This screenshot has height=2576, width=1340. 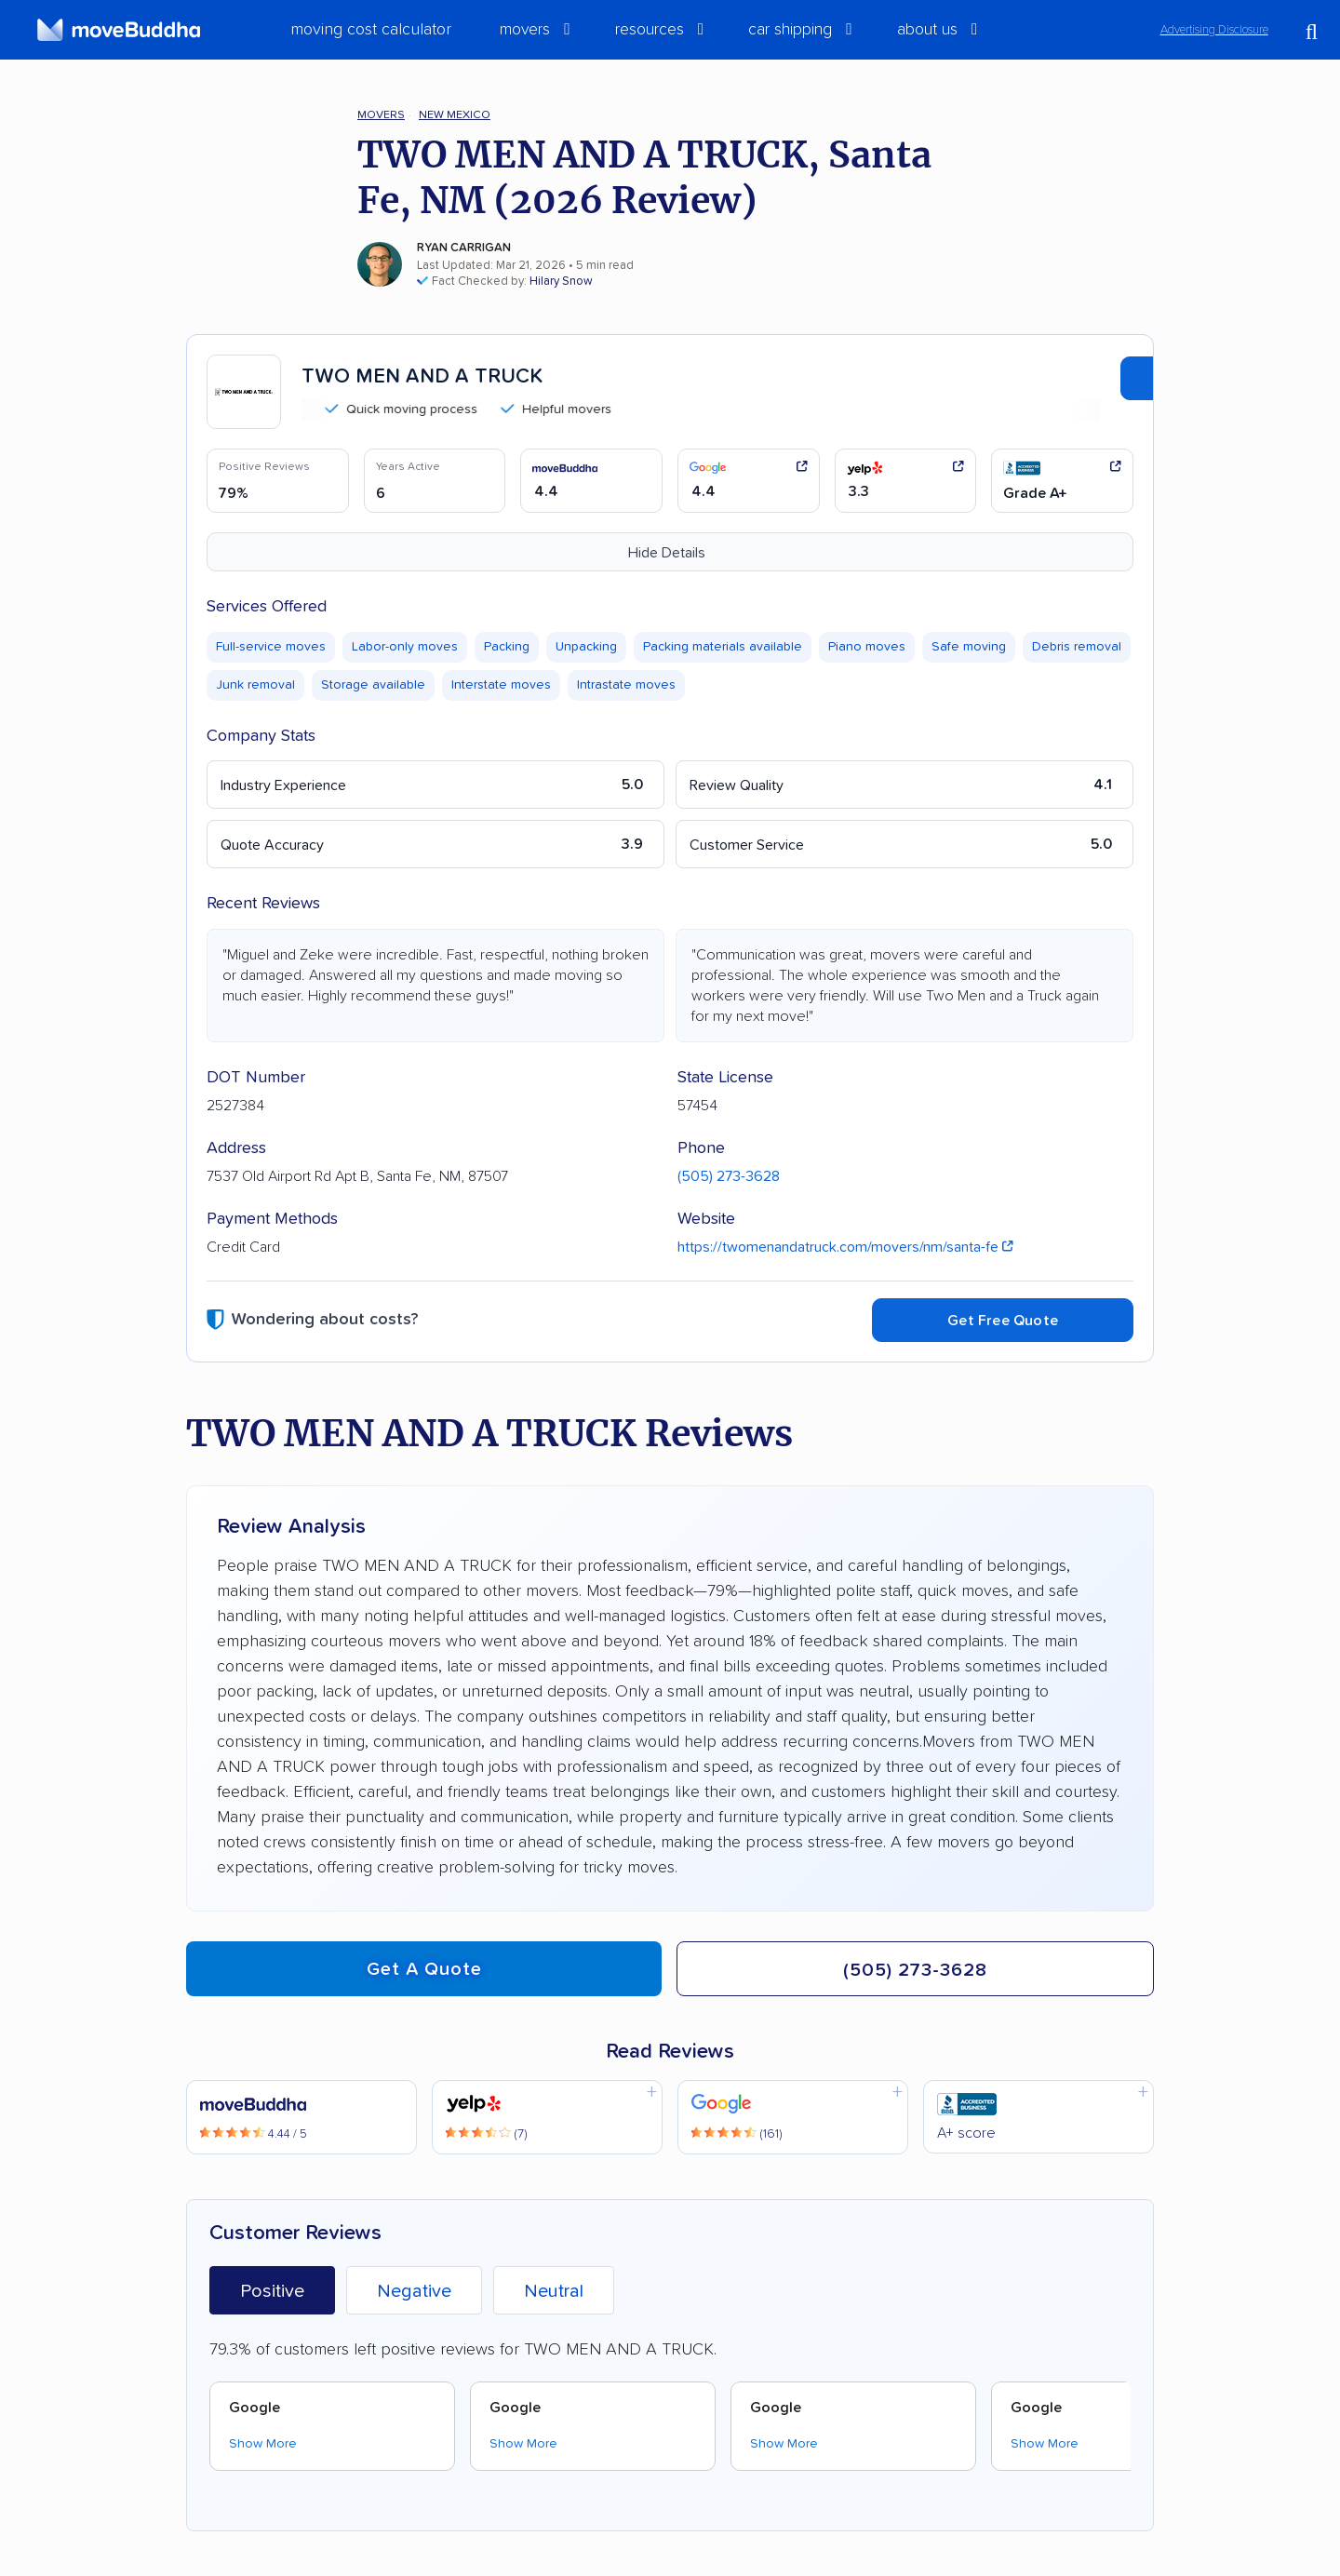 I want to click on (505) 273-3628, so click(x=728, y=1176).